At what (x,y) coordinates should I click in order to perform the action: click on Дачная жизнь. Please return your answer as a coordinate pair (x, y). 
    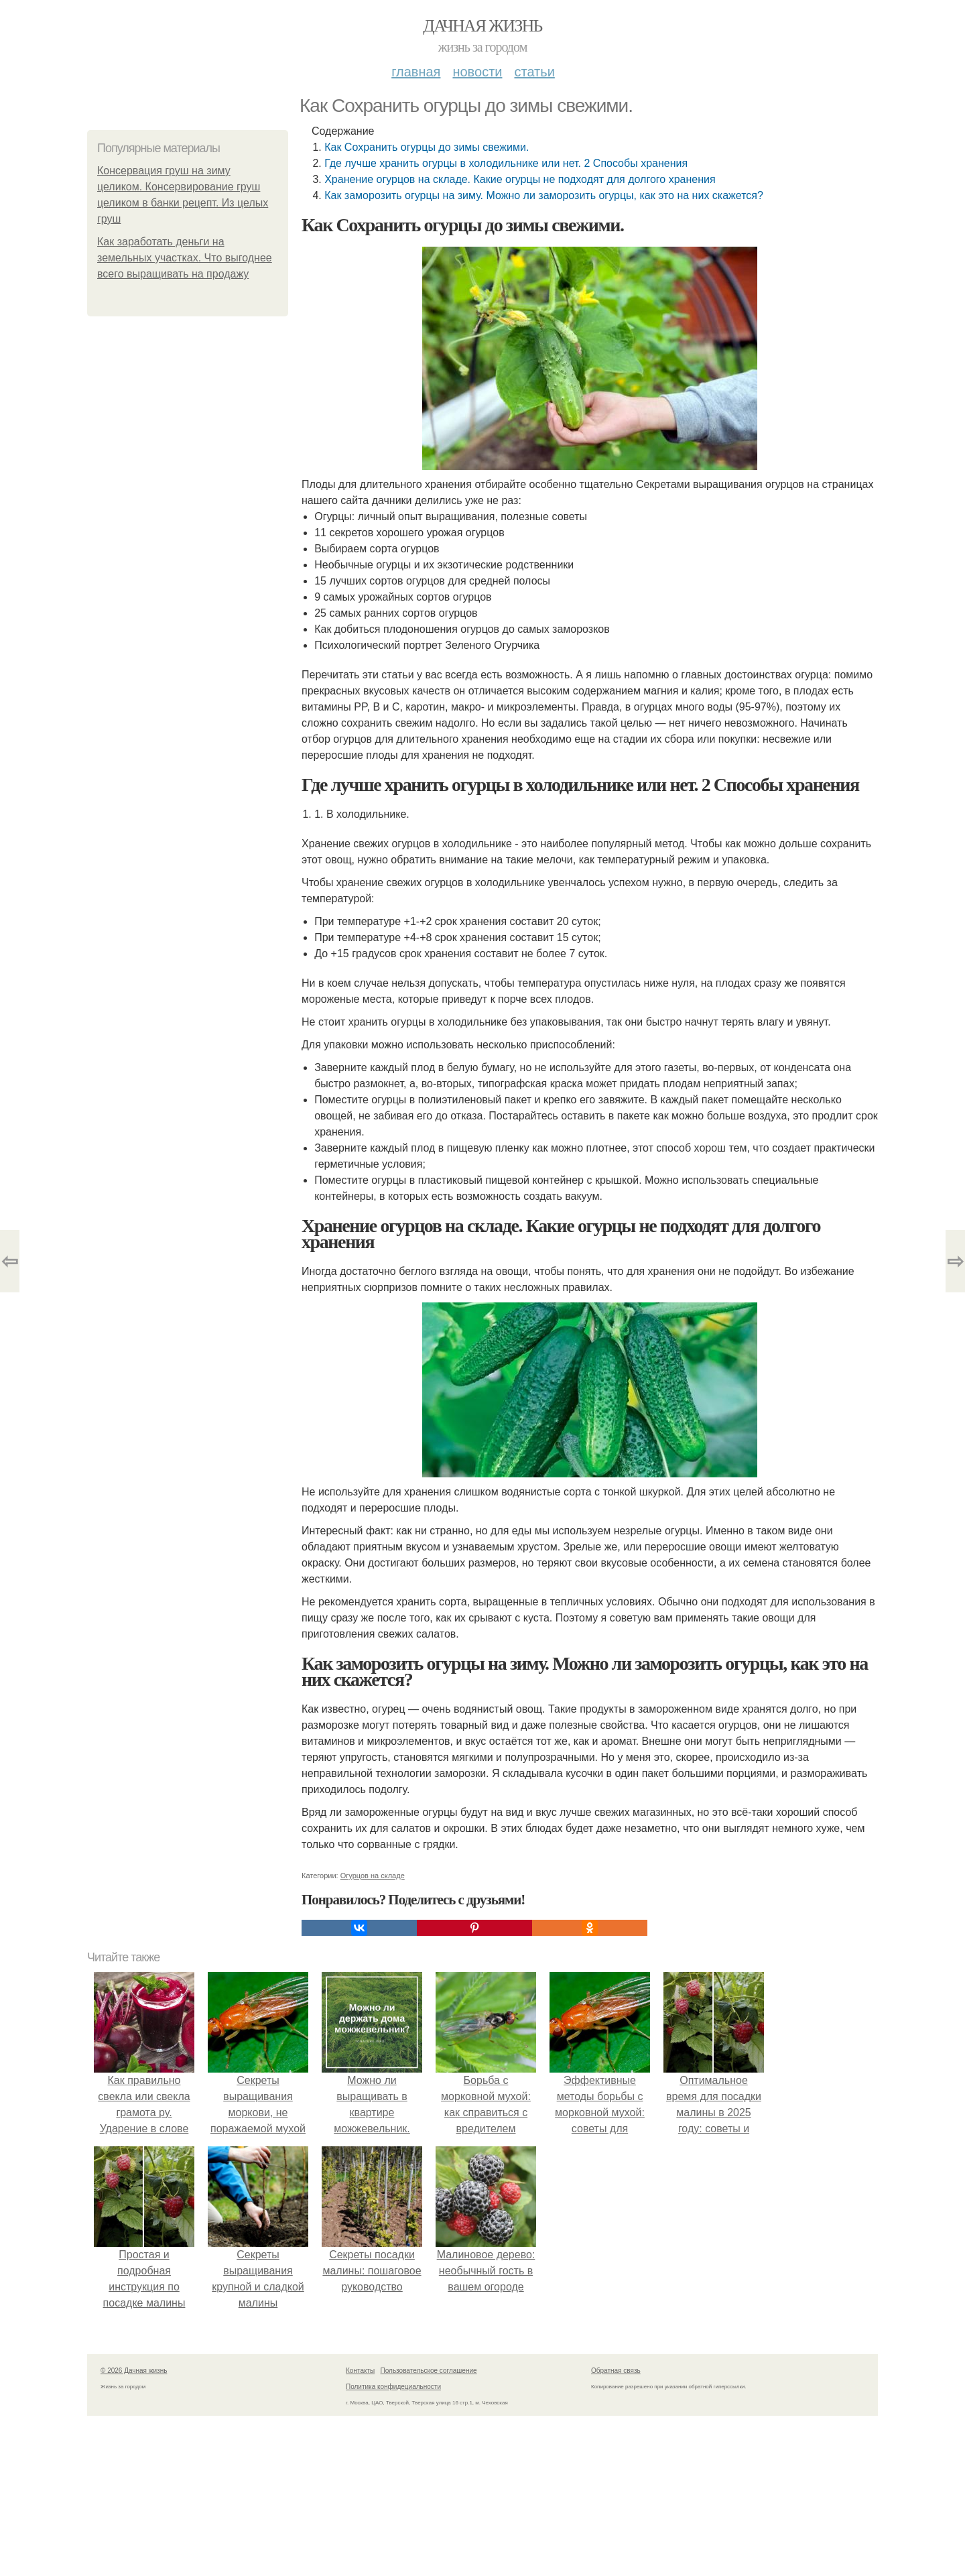
    Looking at the image, I should click on (482, 26).